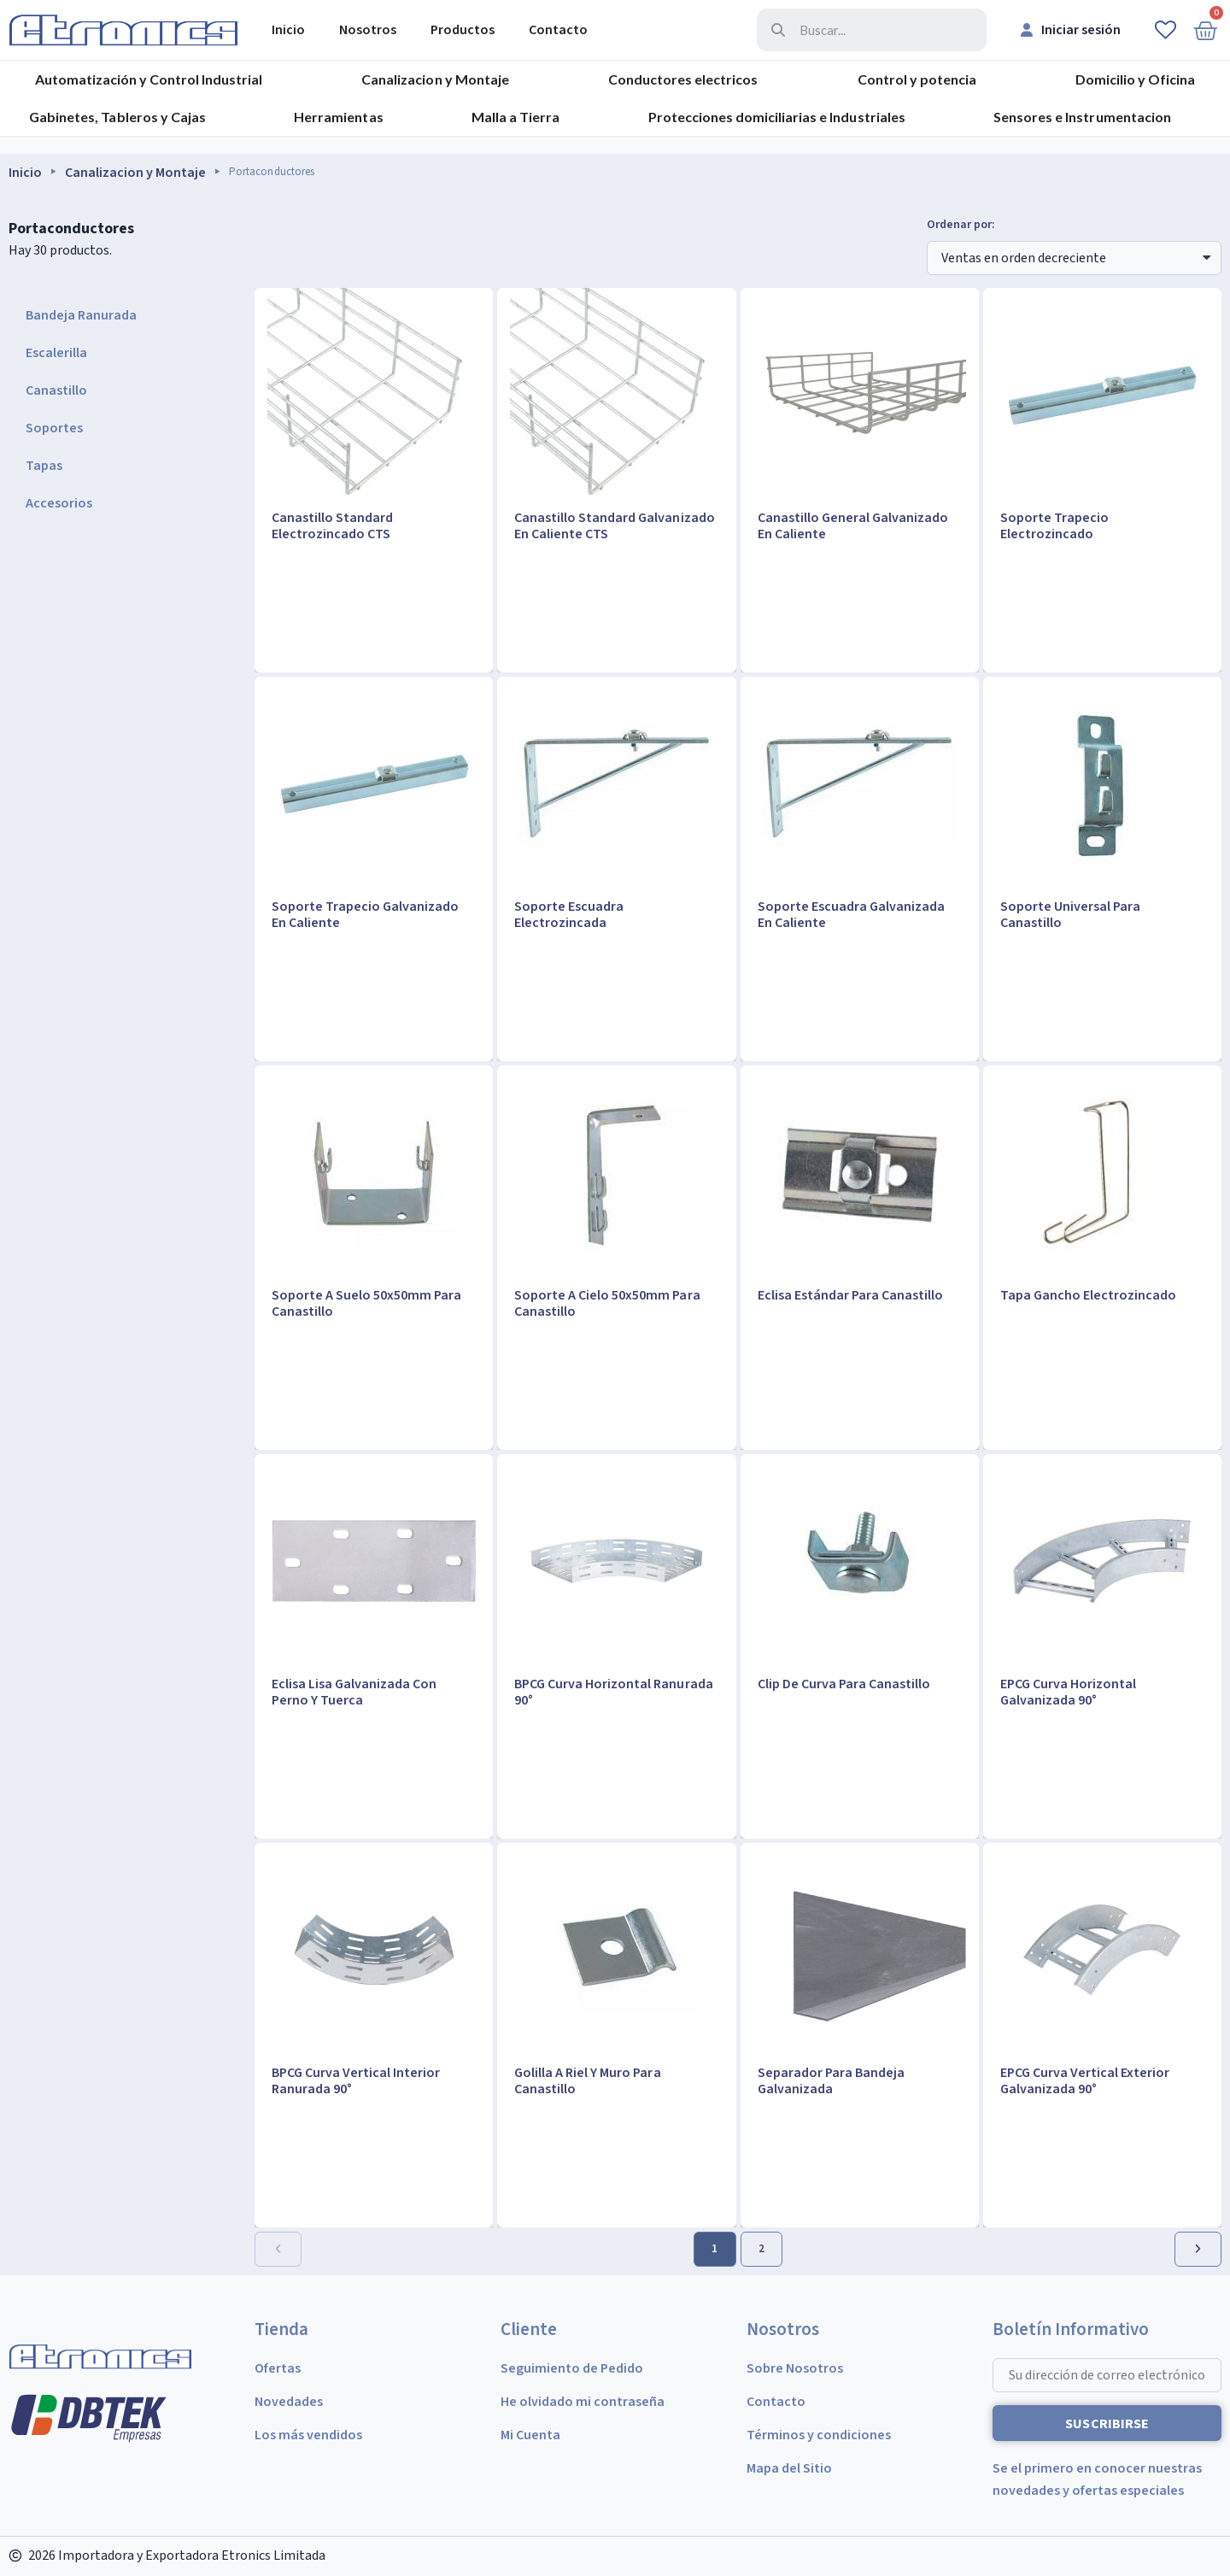 Image resolution: width=1230 pixels, height=2576 pixels. I want to click on Canastillo, so click(56, 390).